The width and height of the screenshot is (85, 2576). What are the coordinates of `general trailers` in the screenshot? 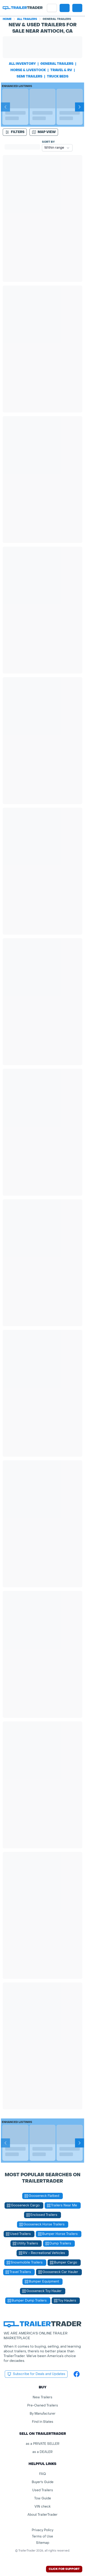 It's located at (56, 64).